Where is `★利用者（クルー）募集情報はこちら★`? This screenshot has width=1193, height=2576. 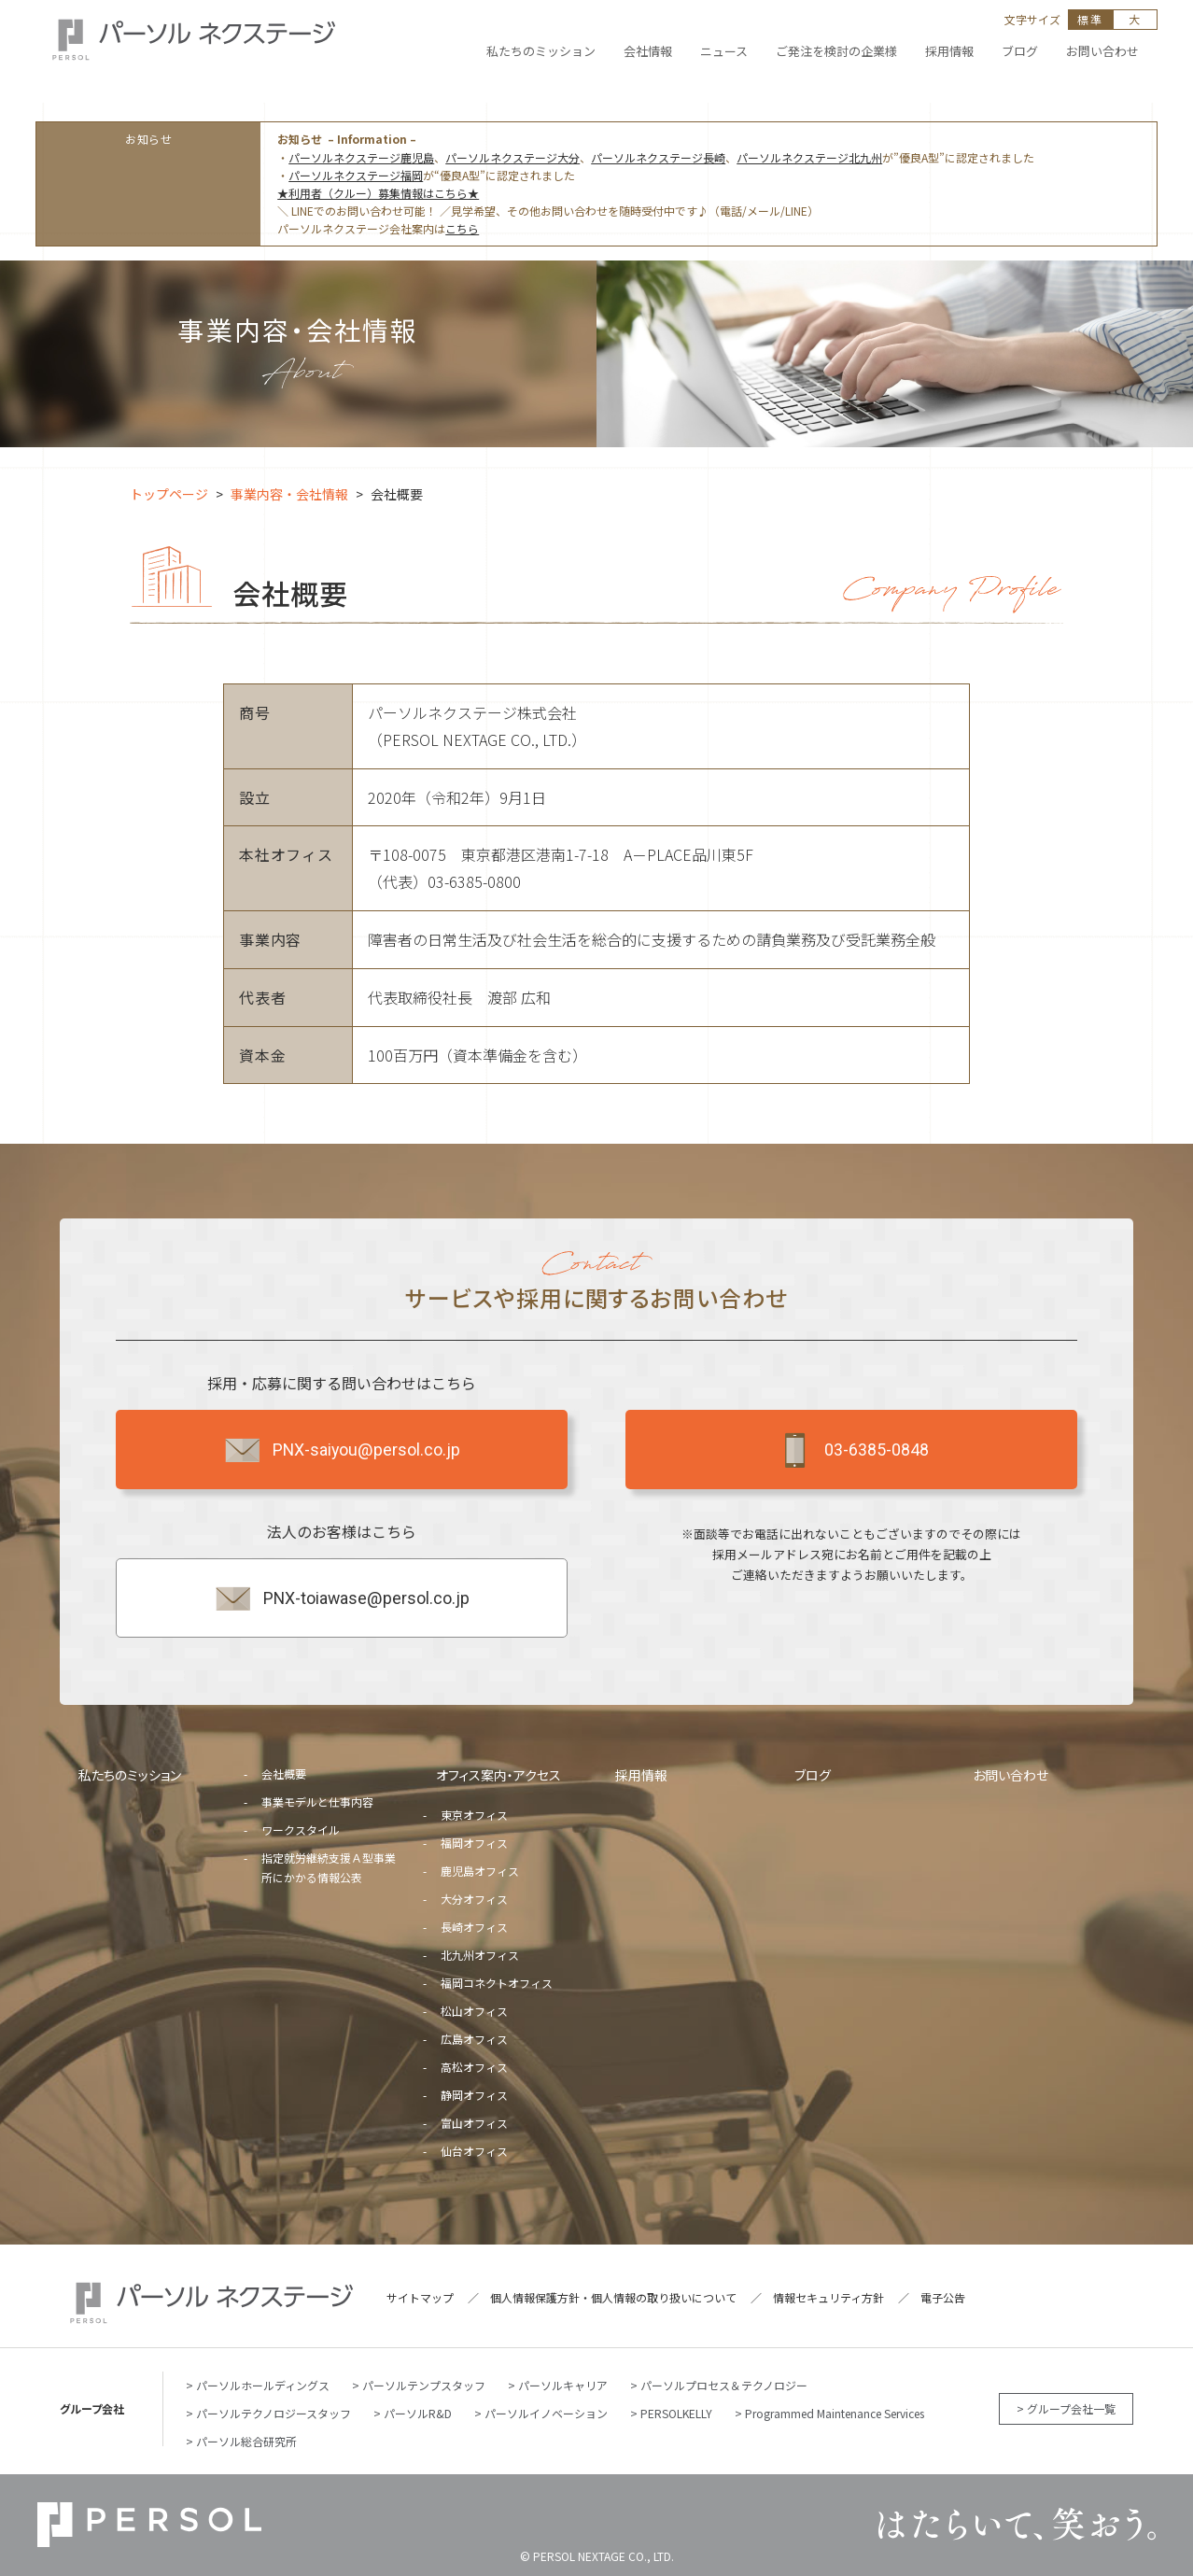
★利用者（クルー）募集情報はこちら★ is located at coordinates (378, 193).